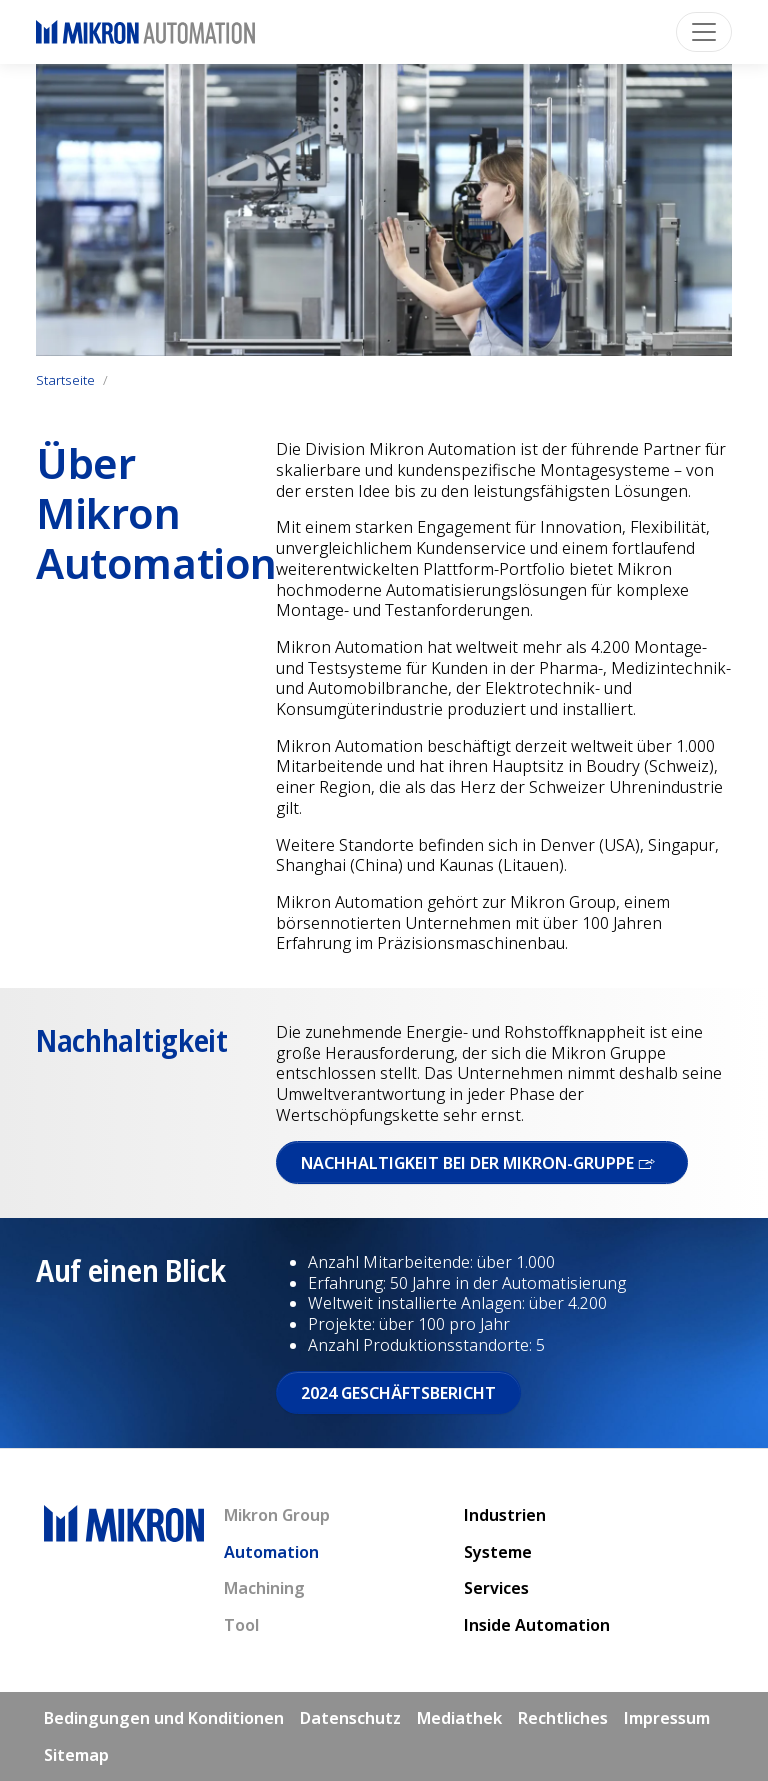 The height and width of the screenshot is (1781, 768). Describe the element at coordinates (65, 380) in the screenshot. I see `Startseite` at that location.